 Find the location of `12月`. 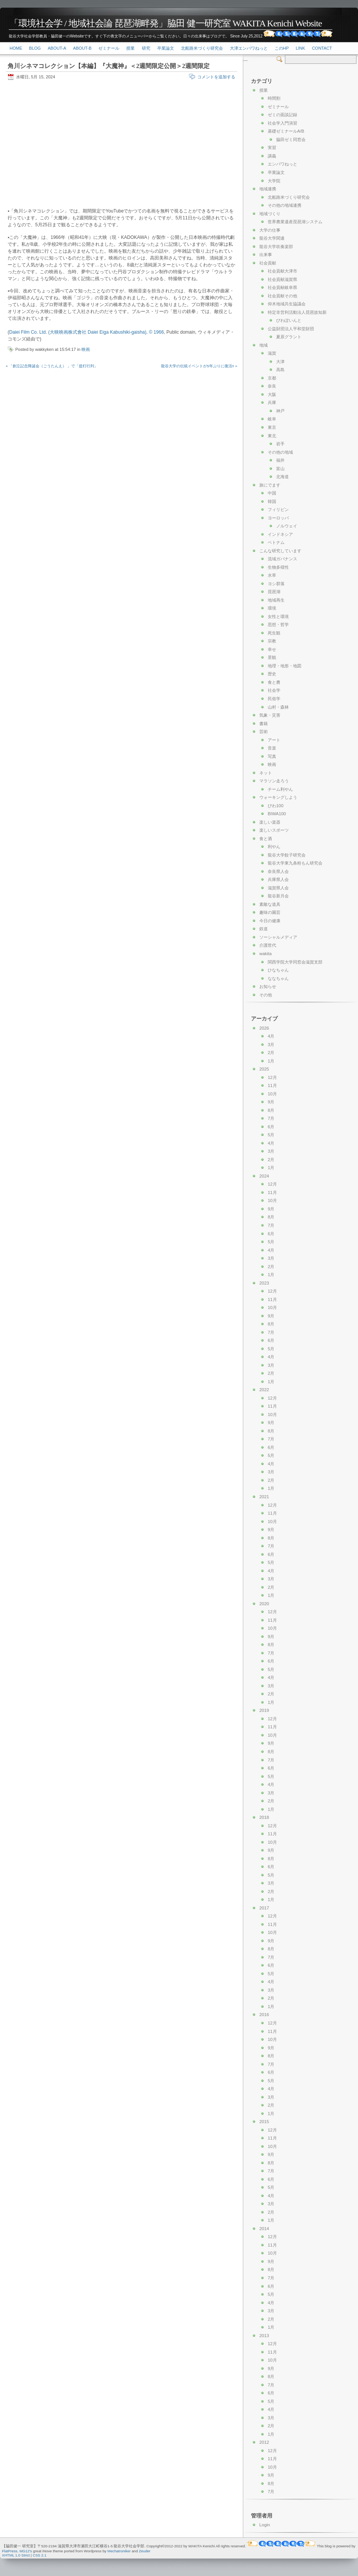

12月 is located at coordinates (272, 1077).